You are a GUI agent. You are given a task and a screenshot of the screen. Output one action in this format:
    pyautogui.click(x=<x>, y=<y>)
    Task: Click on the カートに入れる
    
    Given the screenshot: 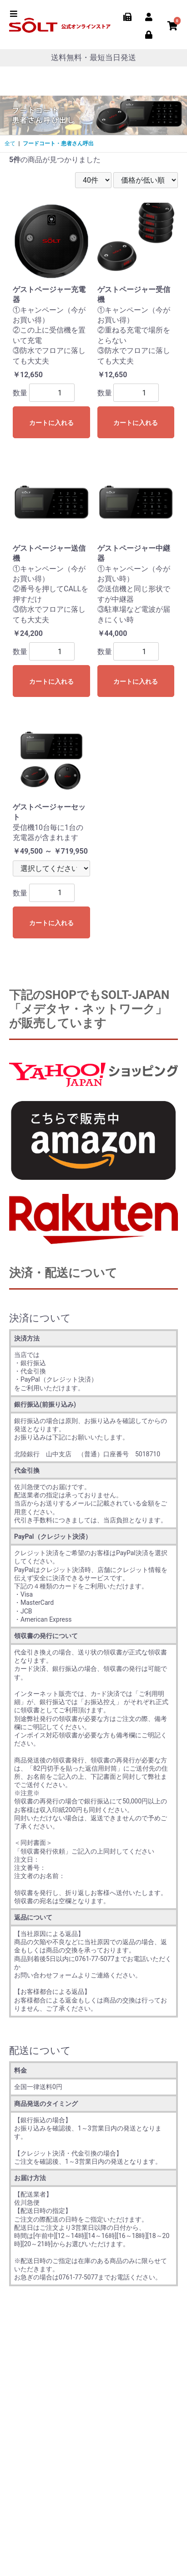 What is the action you would take?
    pyautogui.click(x=51, y=422)
    